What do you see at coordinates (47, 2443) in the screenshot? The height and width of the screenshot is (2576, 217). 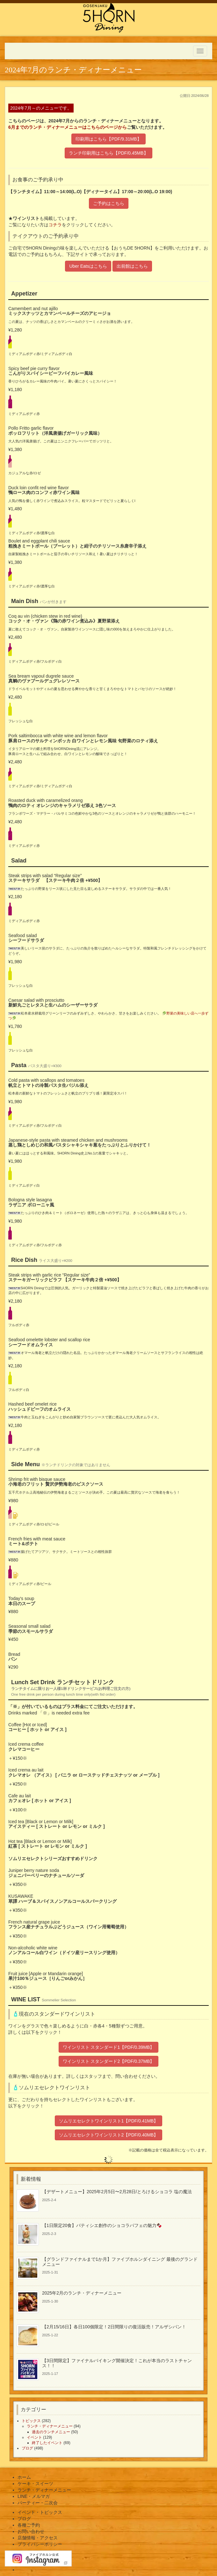 I see `終了したイベント` at bounding box center [47, 2443].